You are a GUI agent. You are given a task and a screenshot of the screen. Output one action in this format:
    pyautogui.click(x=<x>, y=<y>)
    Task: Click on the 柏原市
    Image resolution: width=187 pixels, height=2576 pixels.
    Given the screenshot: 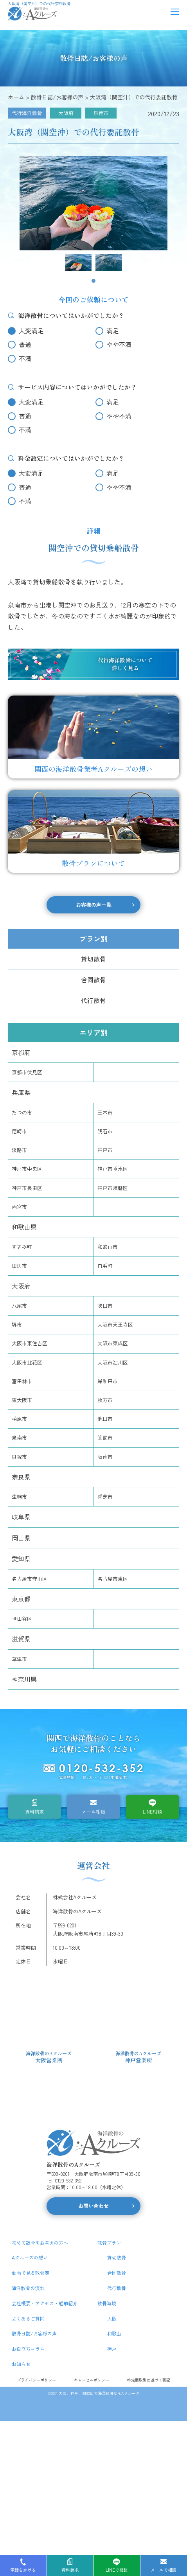 What is the action you would take?
    pyautogui.click(x=19, y=1418)
    